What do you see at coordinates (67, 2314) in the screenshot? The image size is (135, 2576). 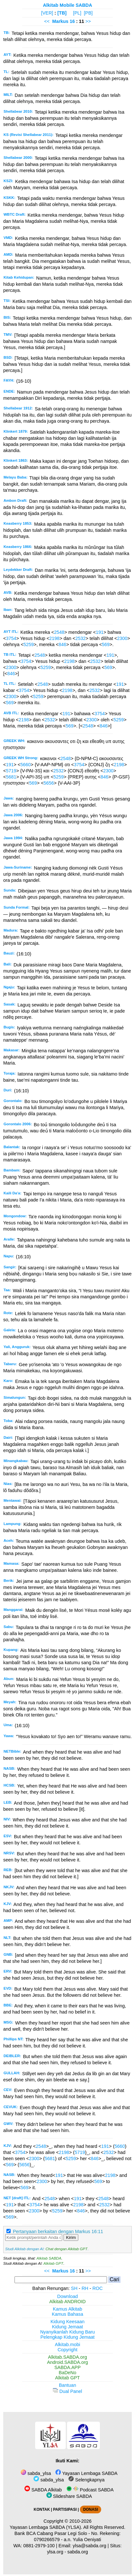 I see `Kamus Bahasa` at bounding box center [67, 2314].